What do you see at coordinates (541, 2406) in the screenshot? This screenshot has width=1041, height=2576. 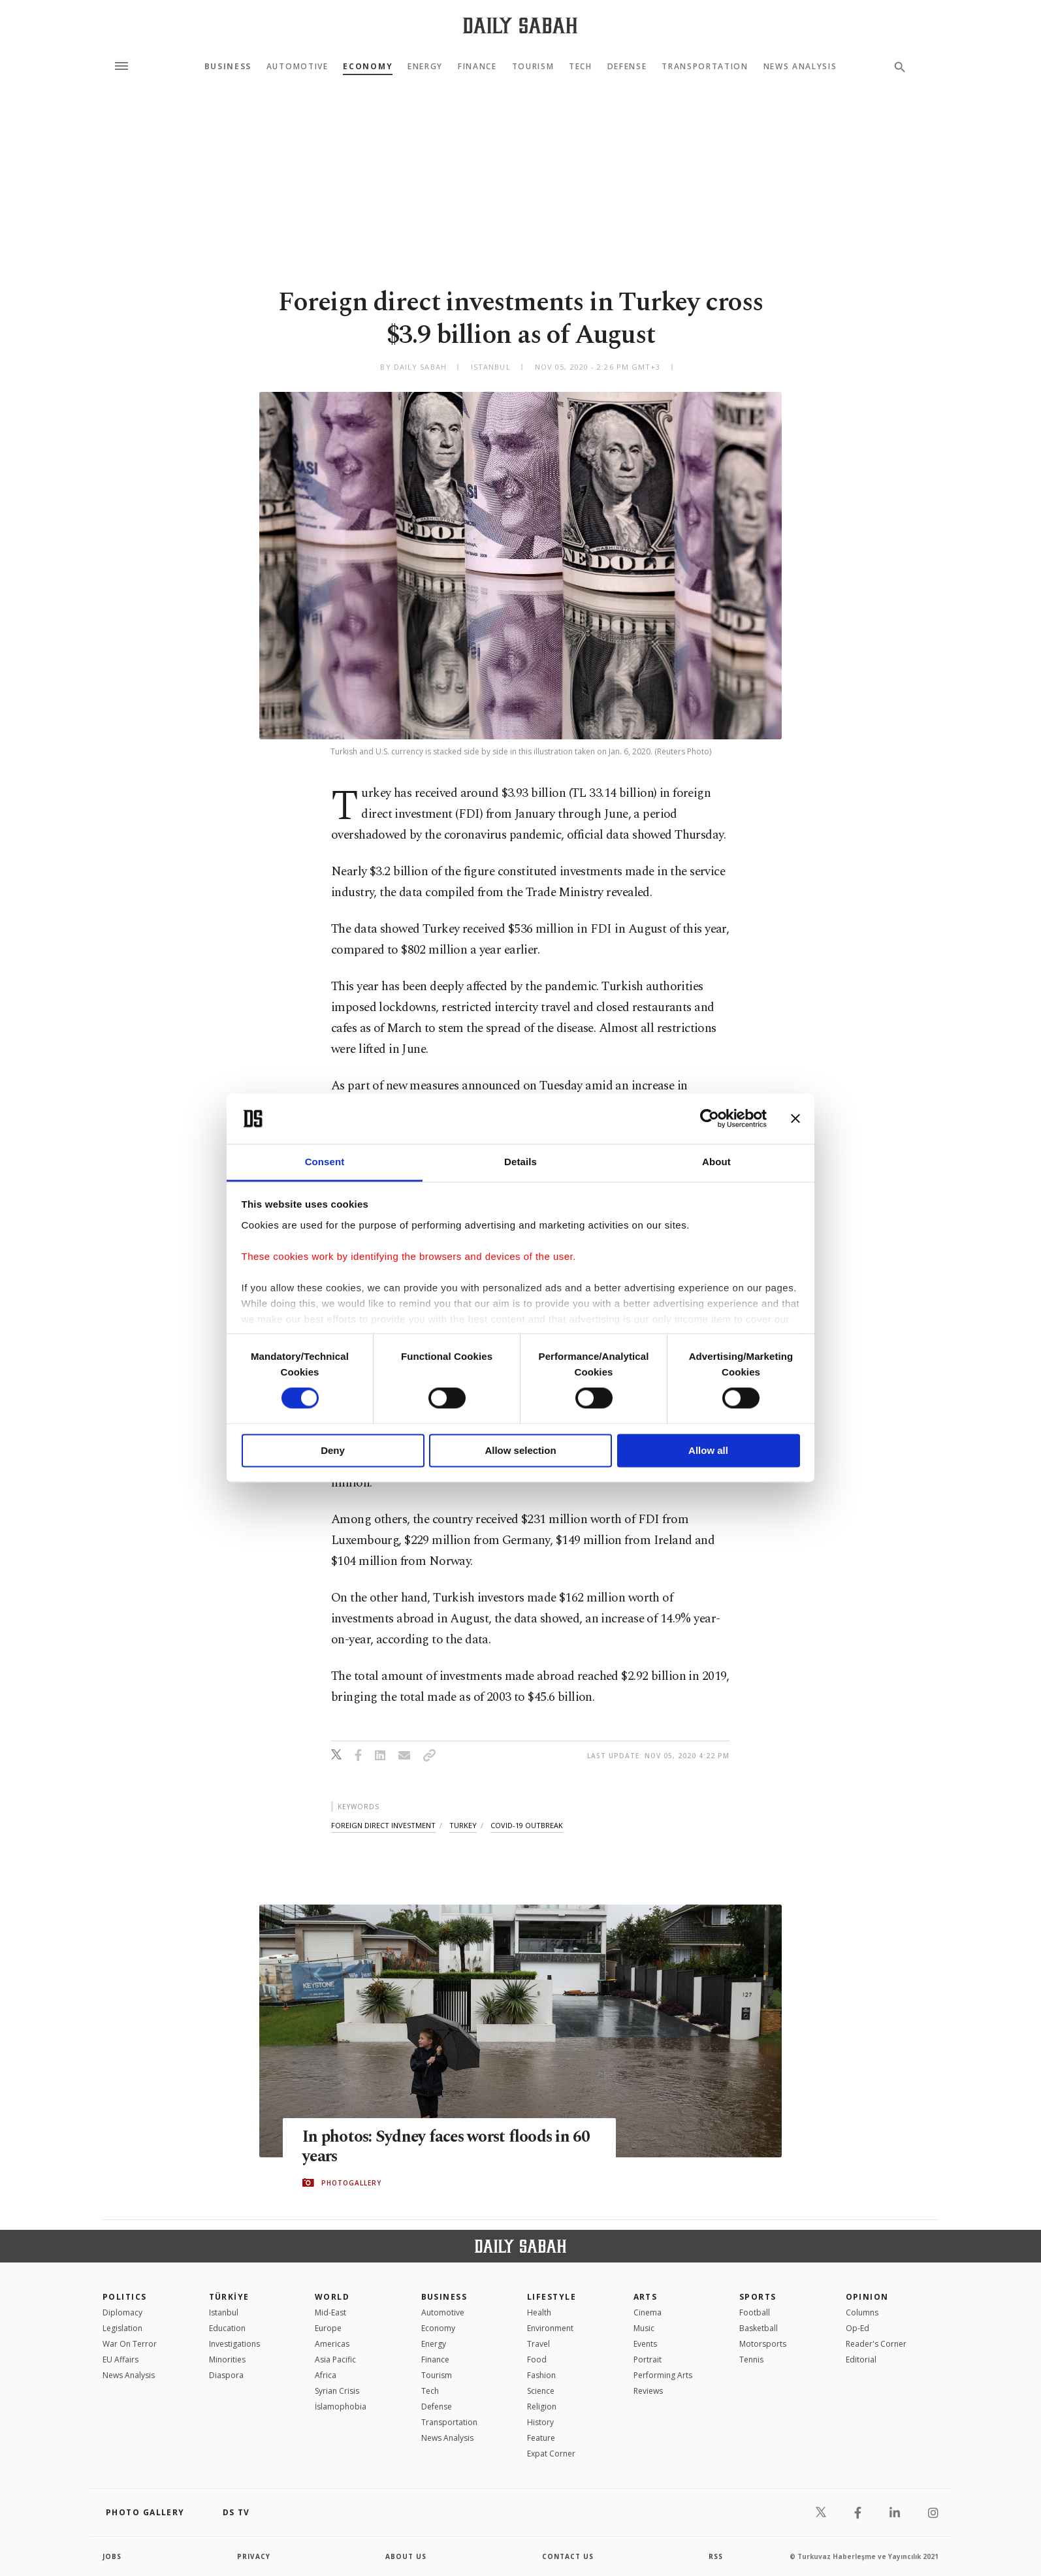 I see `Religion` at bounding box center [541, 2406].